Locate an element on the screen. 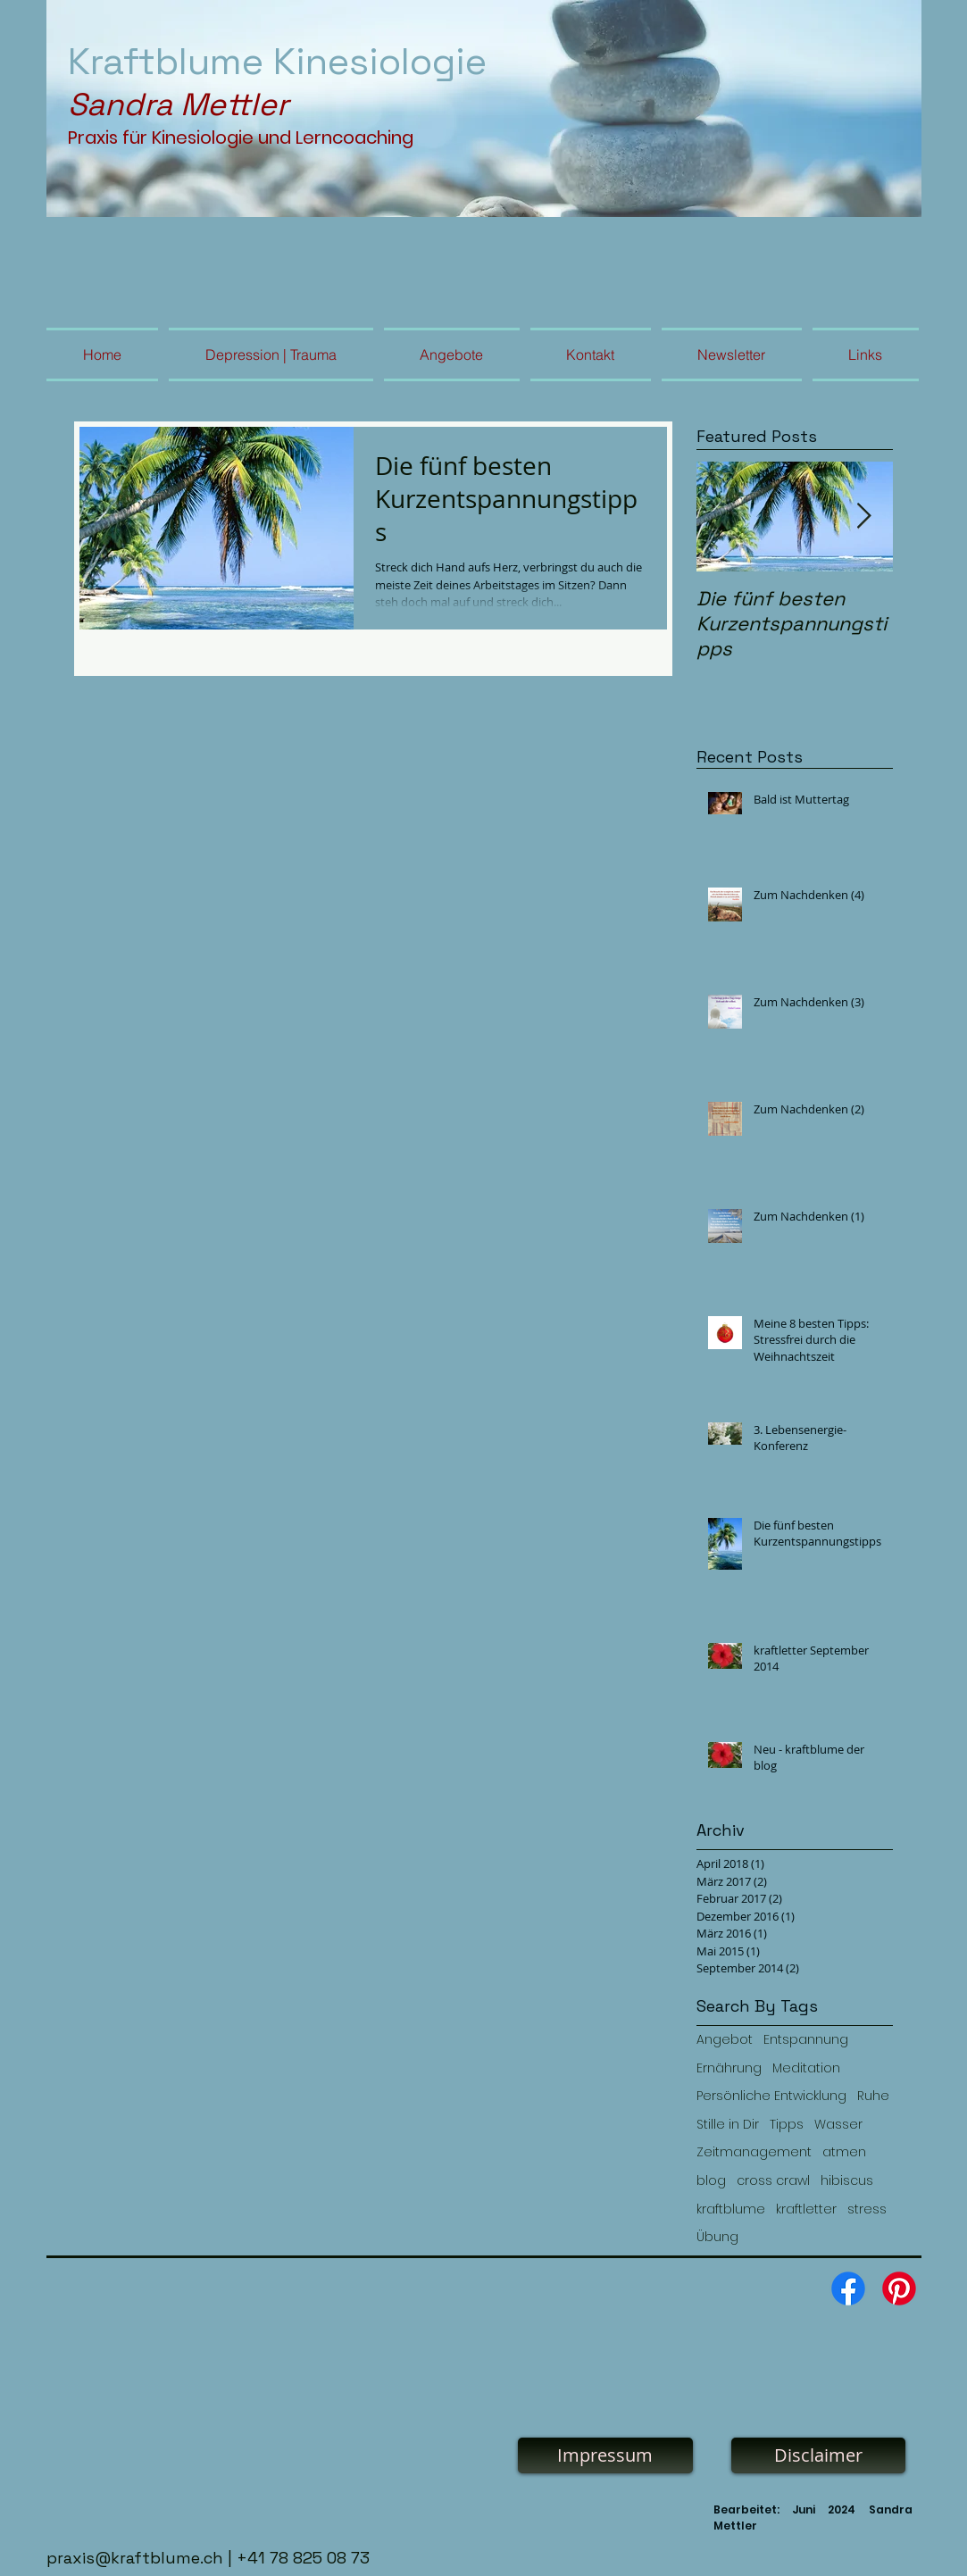  Entspannung is located at coordinates (805, 2039).